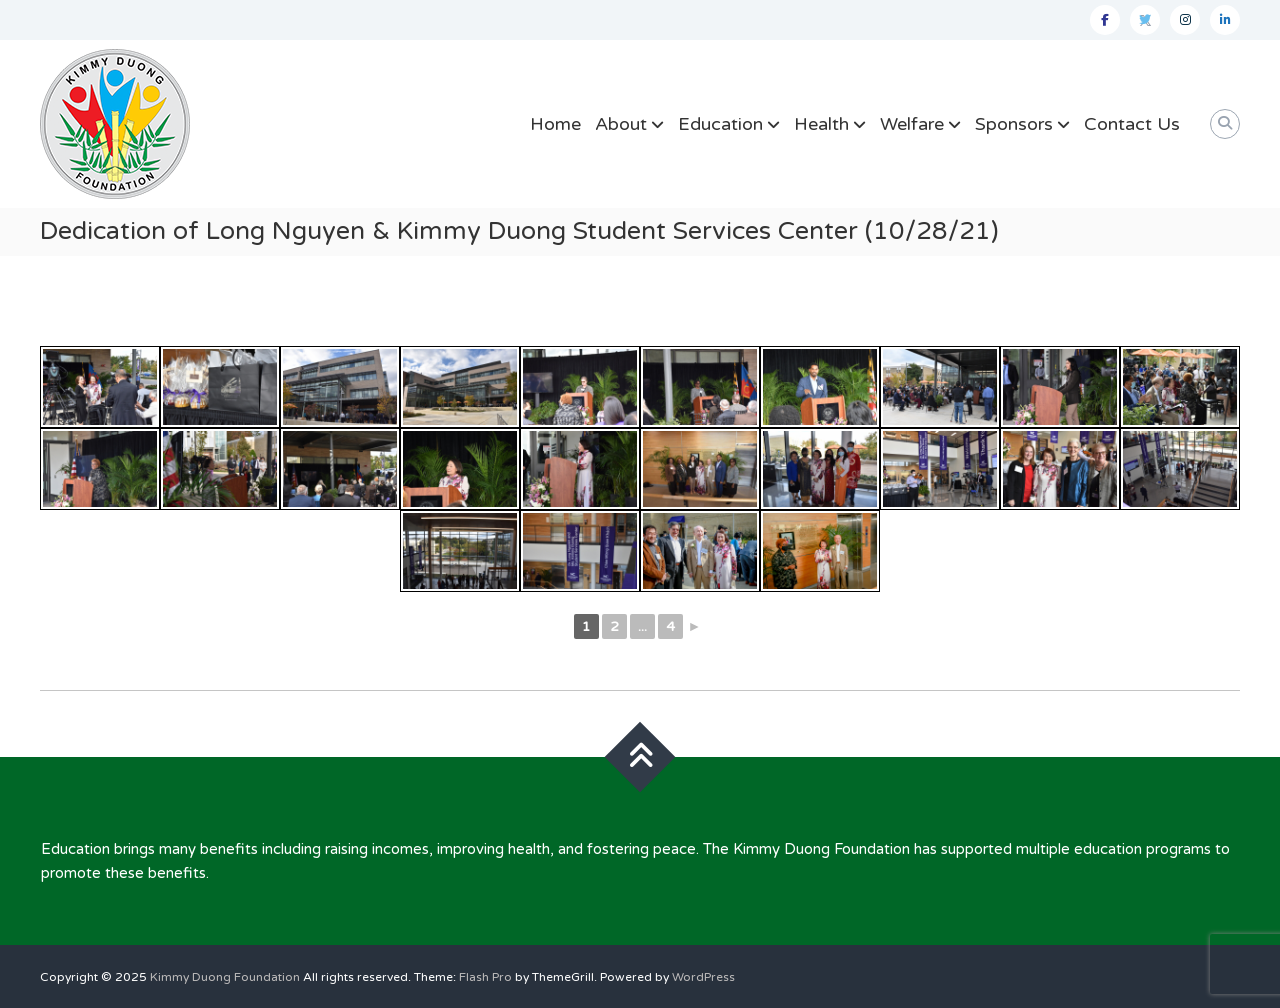 The height and width of the screenshot is (1008, 1280). I want to click on Flash Pro, so click(485, 977).